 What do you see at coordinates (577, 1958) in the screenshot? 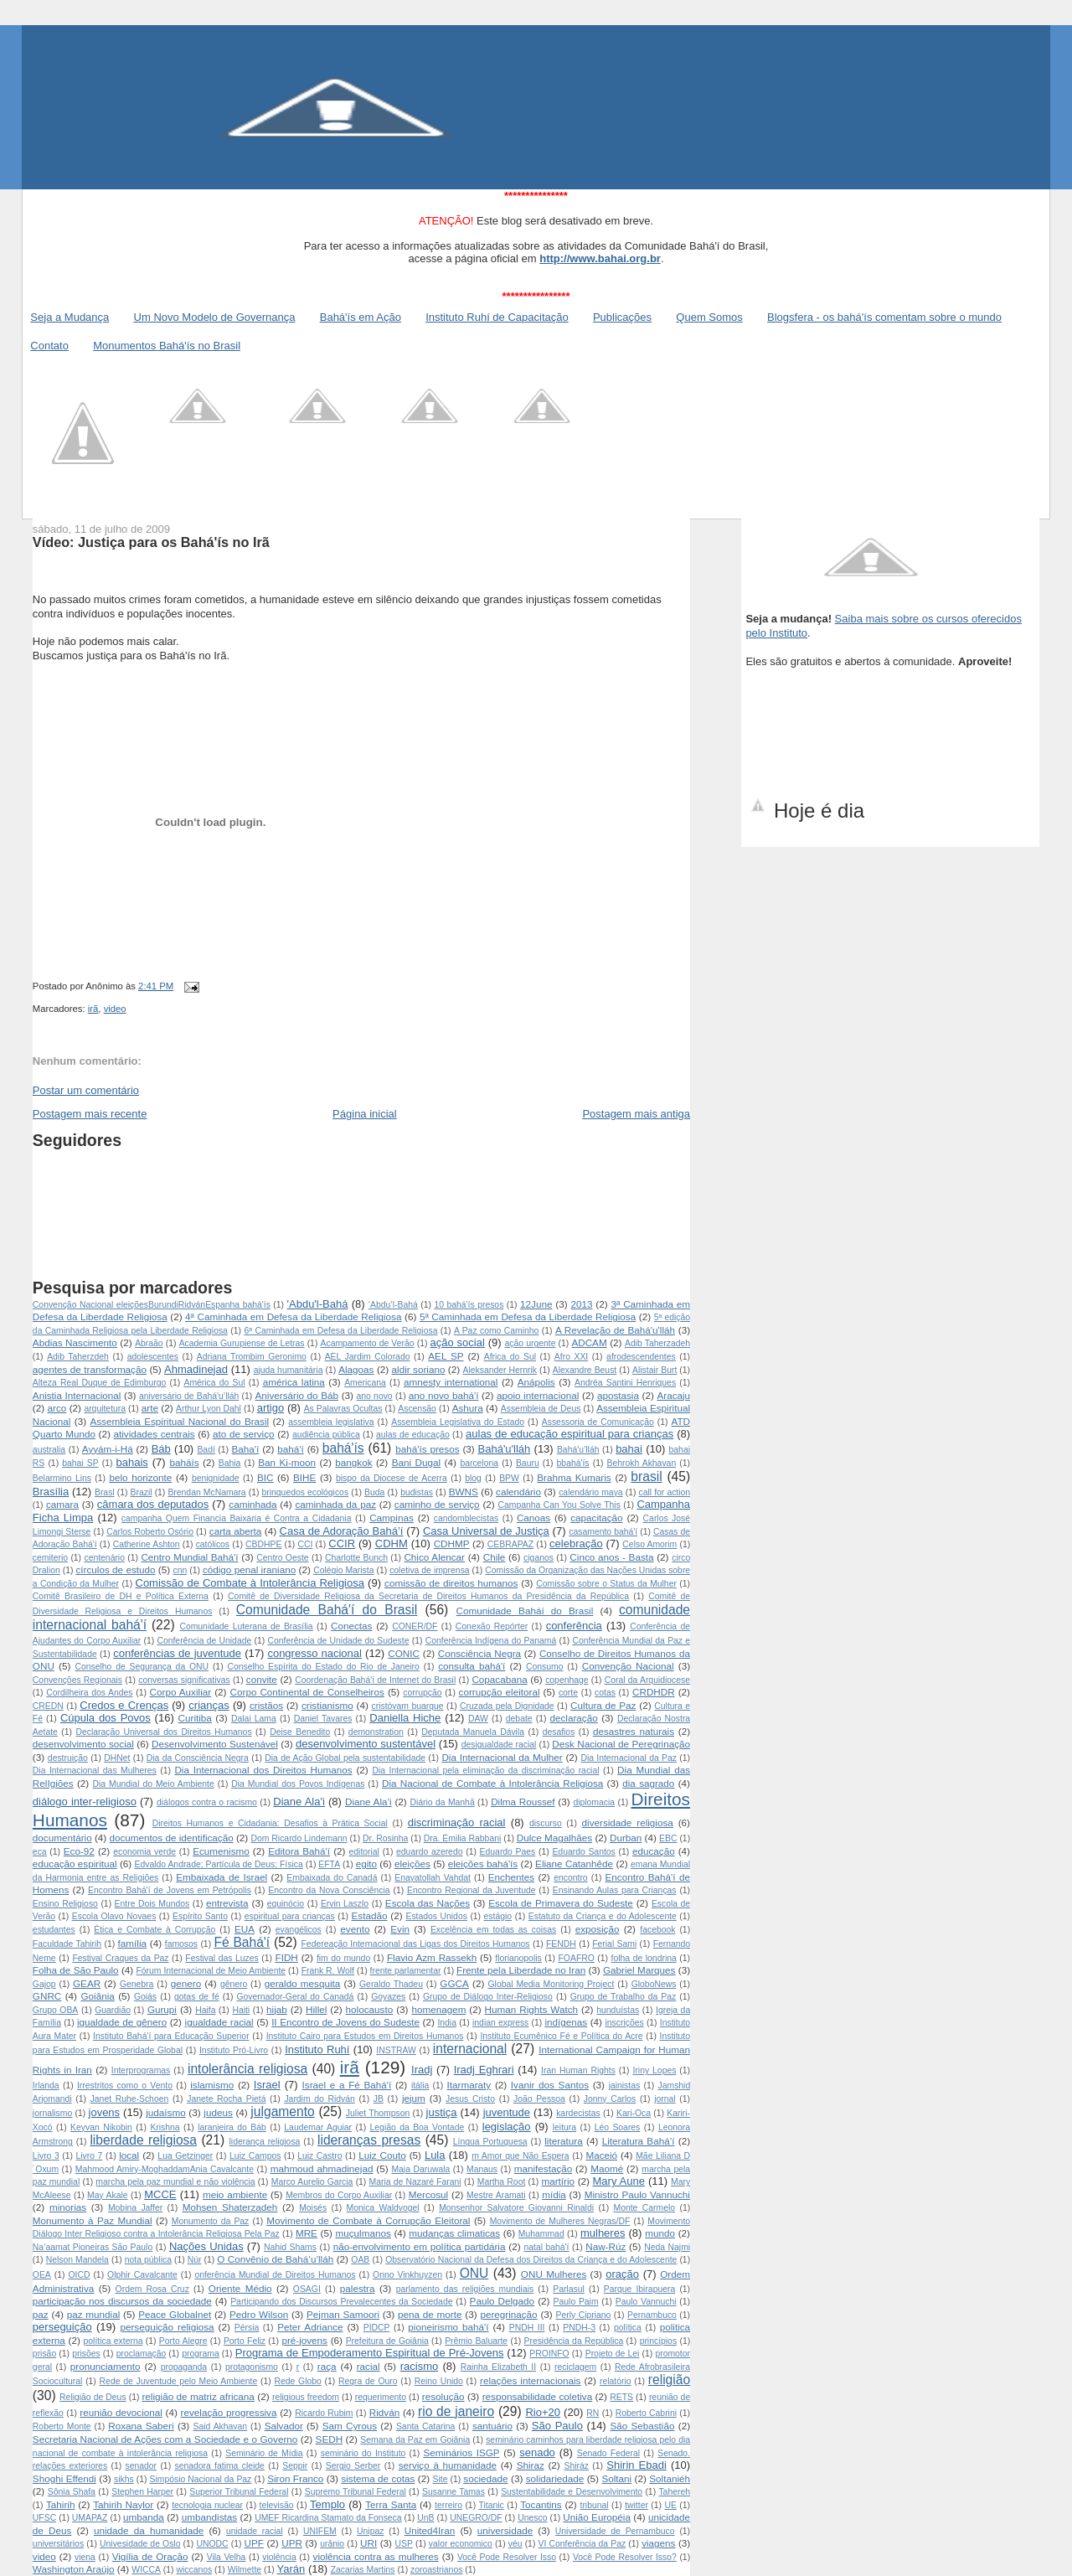
I see `FOAFRO` at bounding box center [577, 1958].